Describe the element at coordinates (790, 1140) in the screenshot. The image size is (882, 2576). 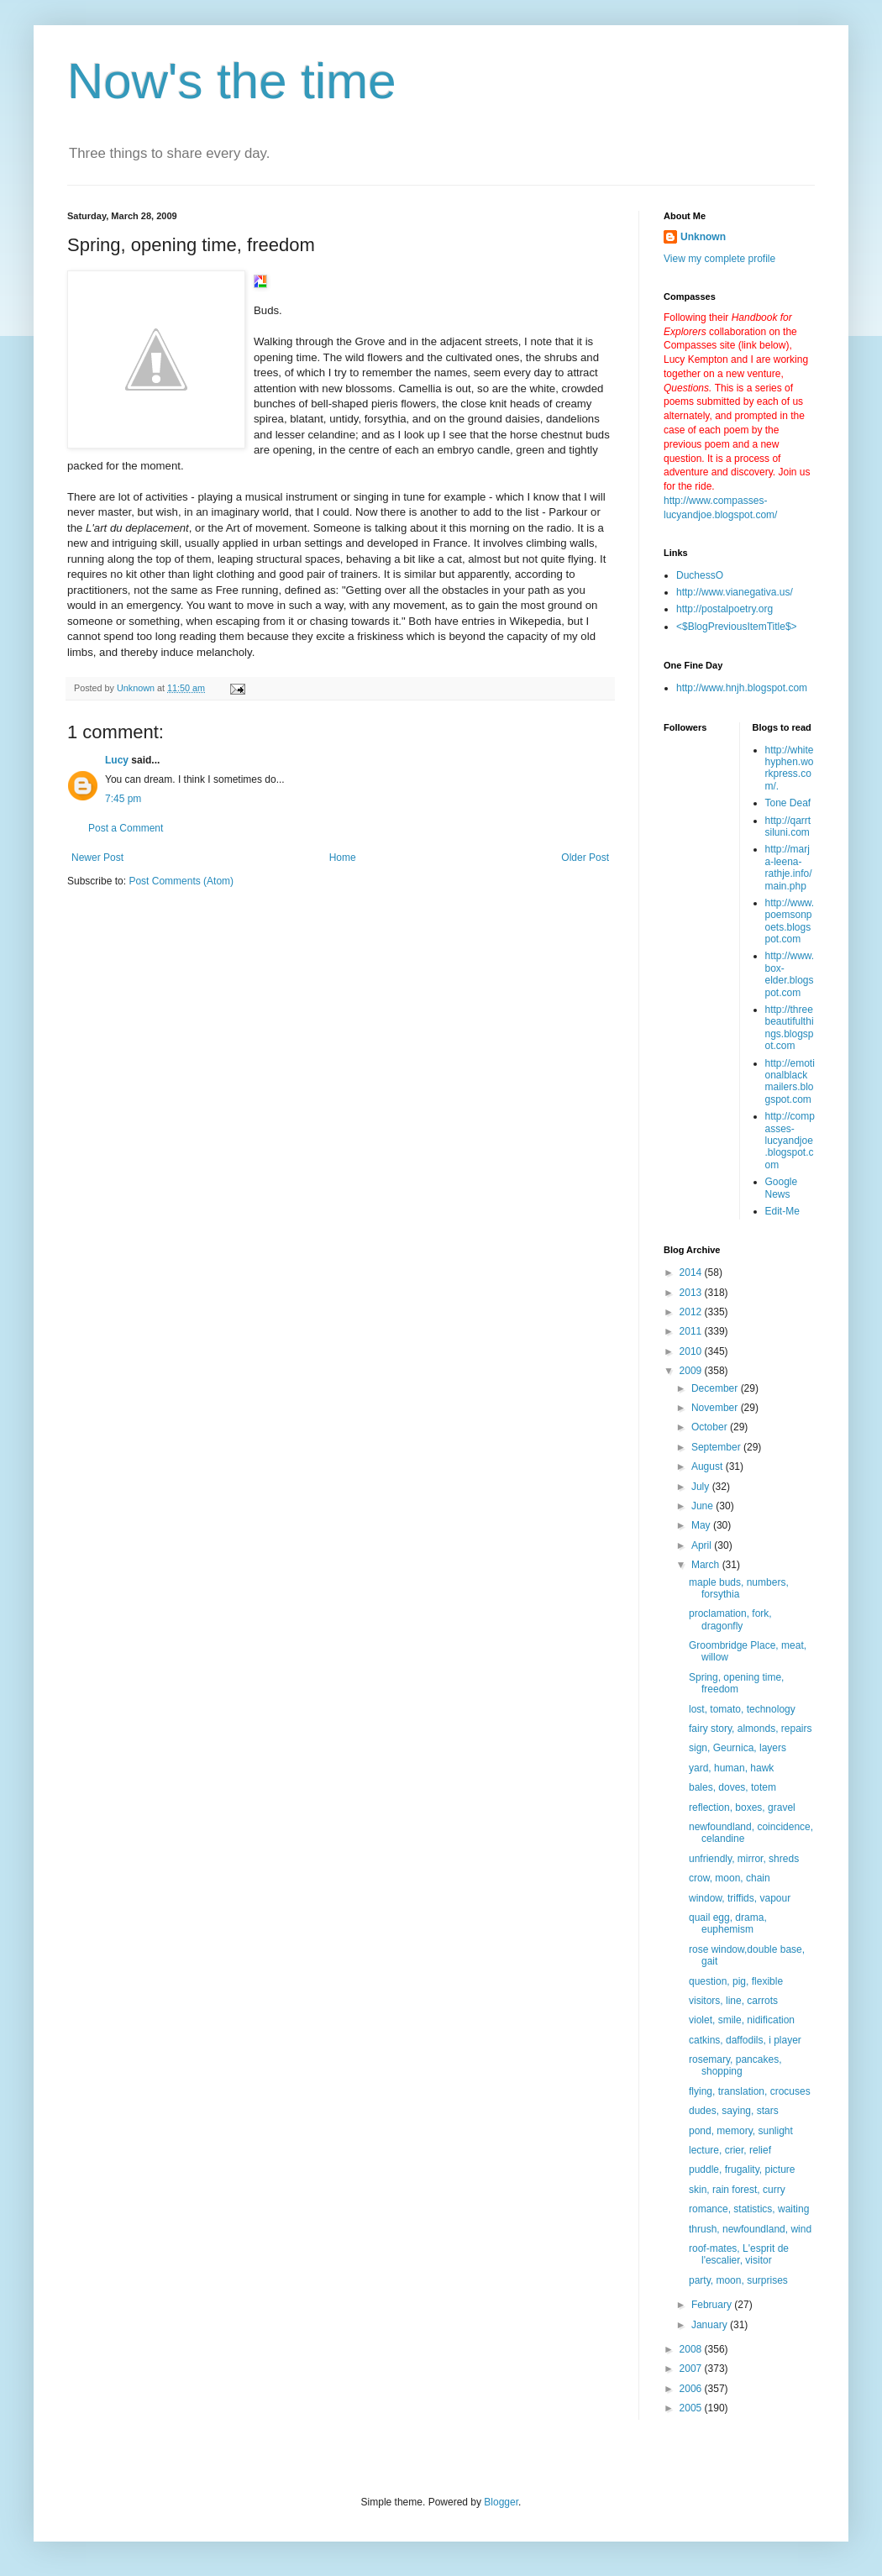
I see `http://compasses-lucyandjoe.blogspot.com` at that location.